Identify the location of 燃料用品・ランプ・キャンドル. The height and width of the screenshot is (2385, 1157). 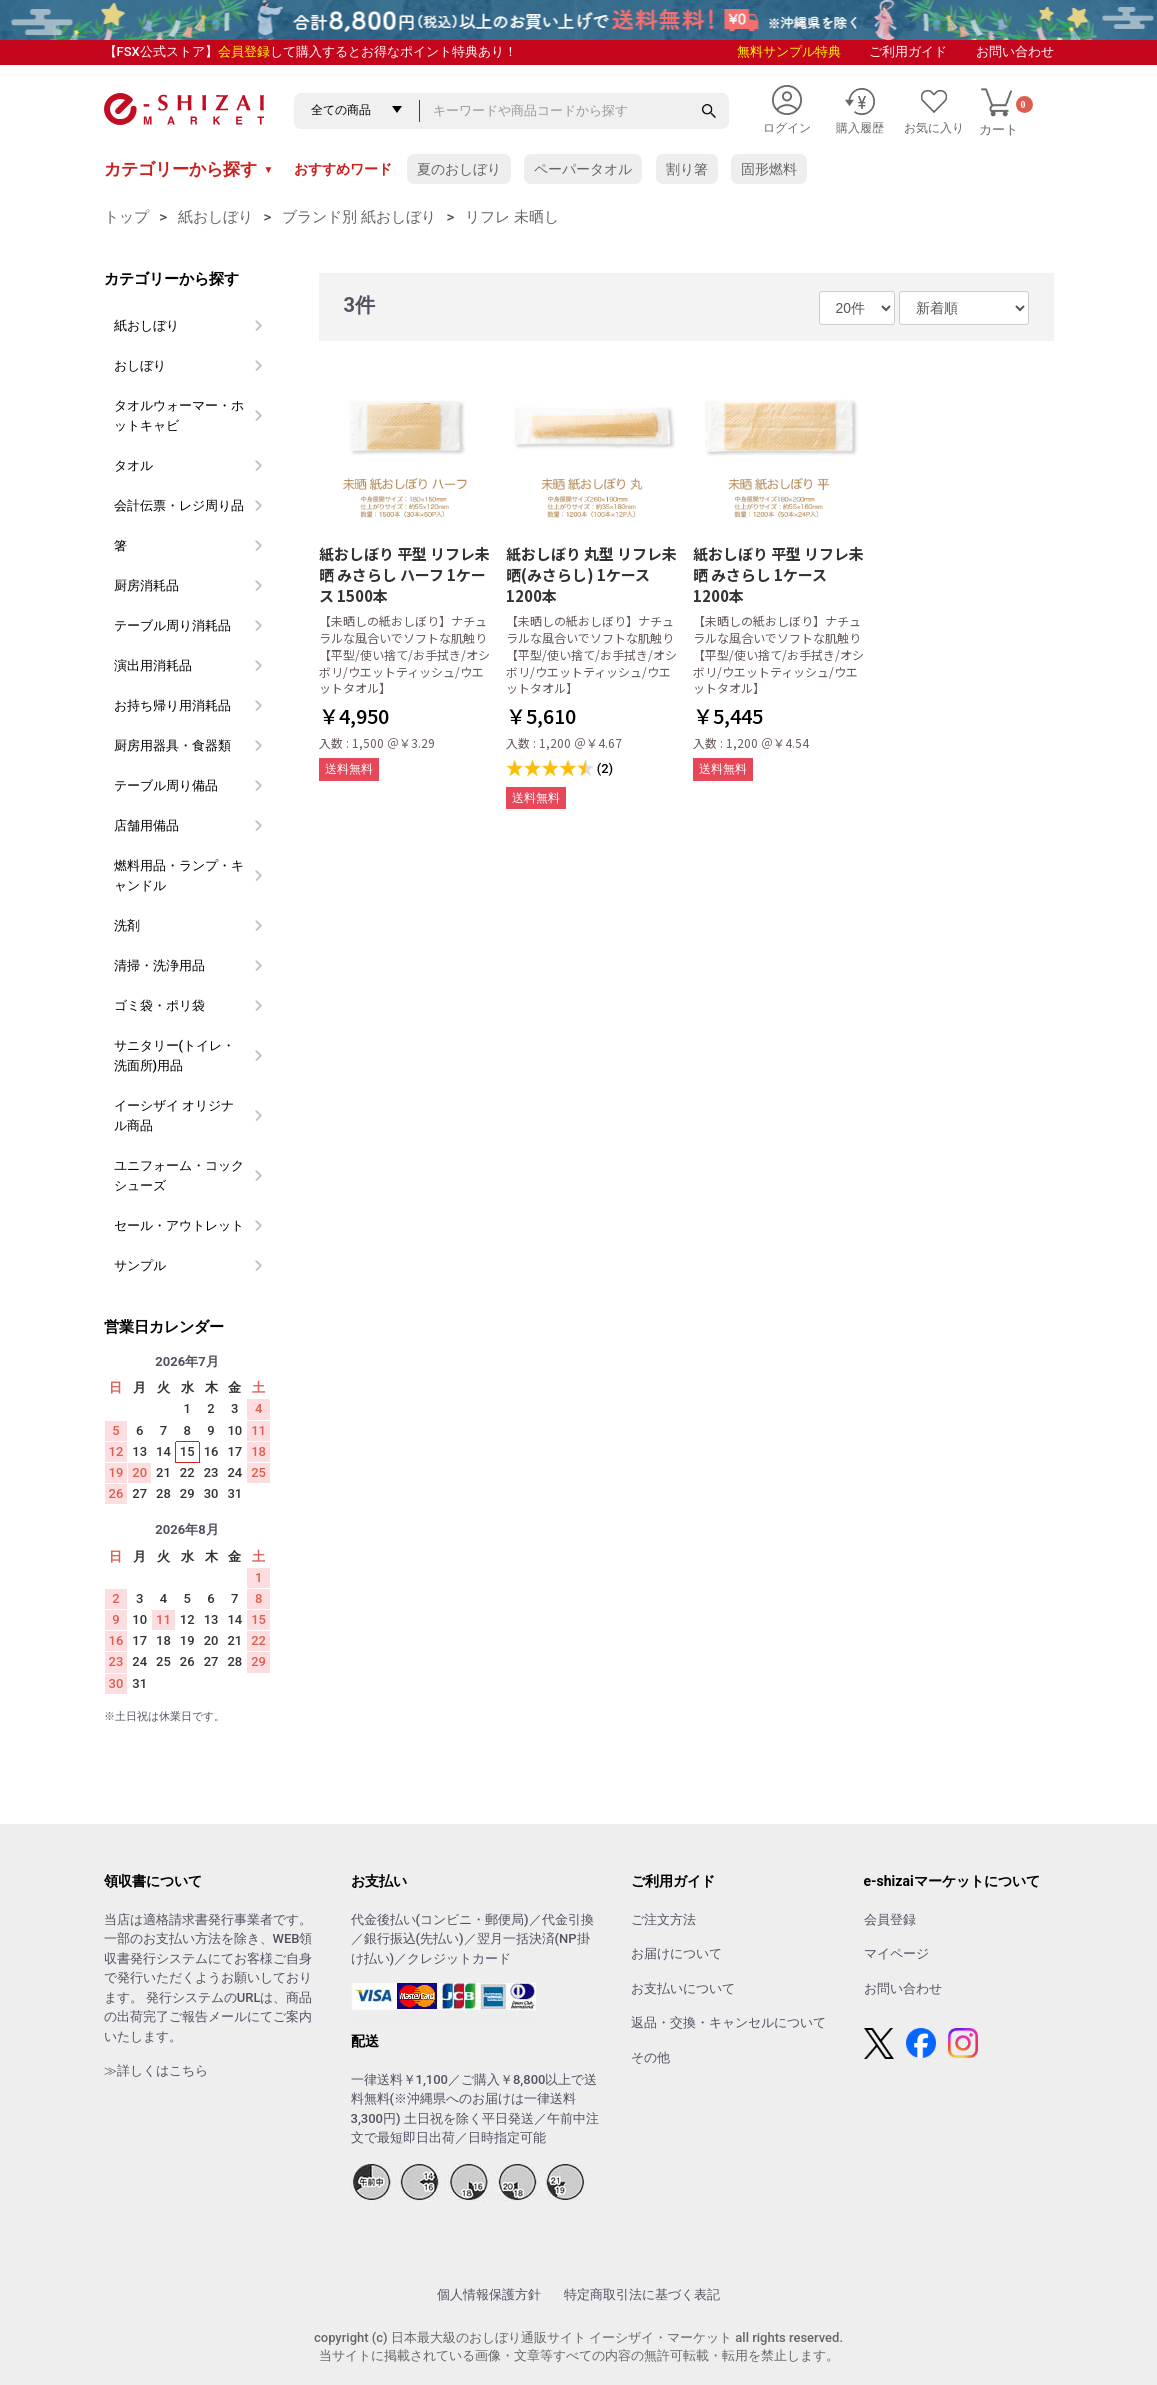
(179, 875).